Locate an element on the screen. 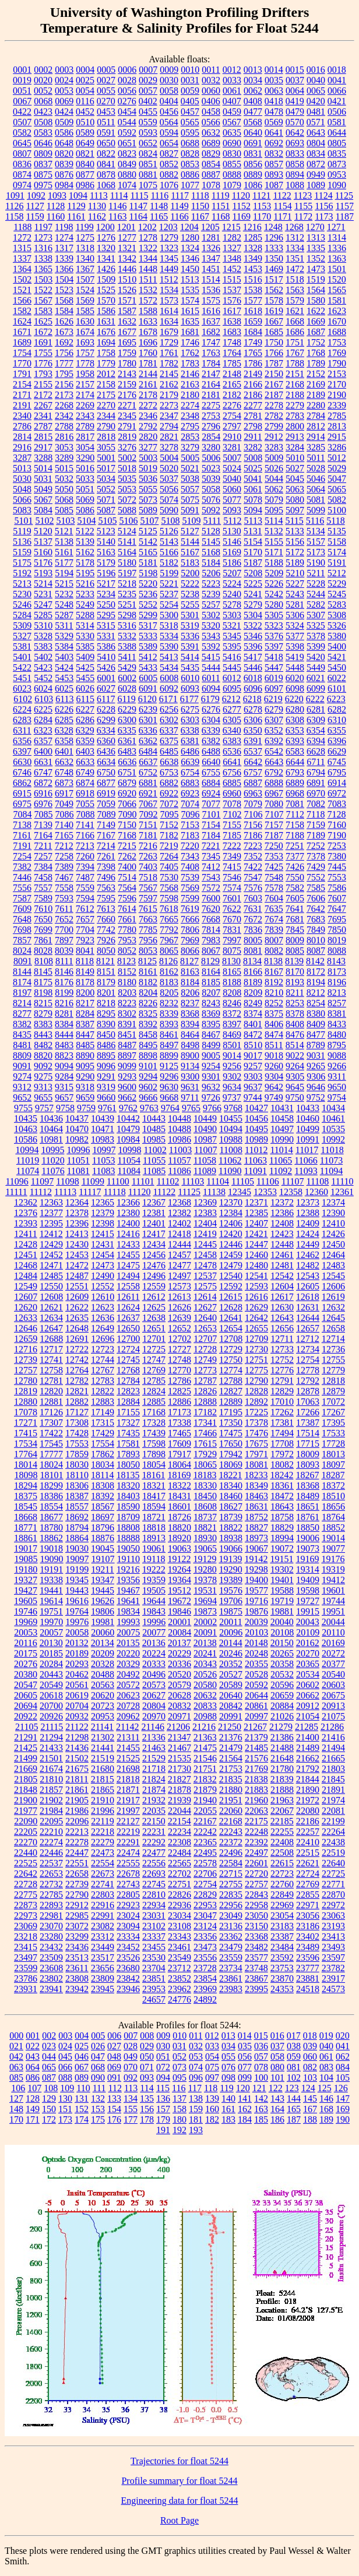 The width and height of the screenshot is (359, 2576). 20329 is located at coordinates (128, 1664).